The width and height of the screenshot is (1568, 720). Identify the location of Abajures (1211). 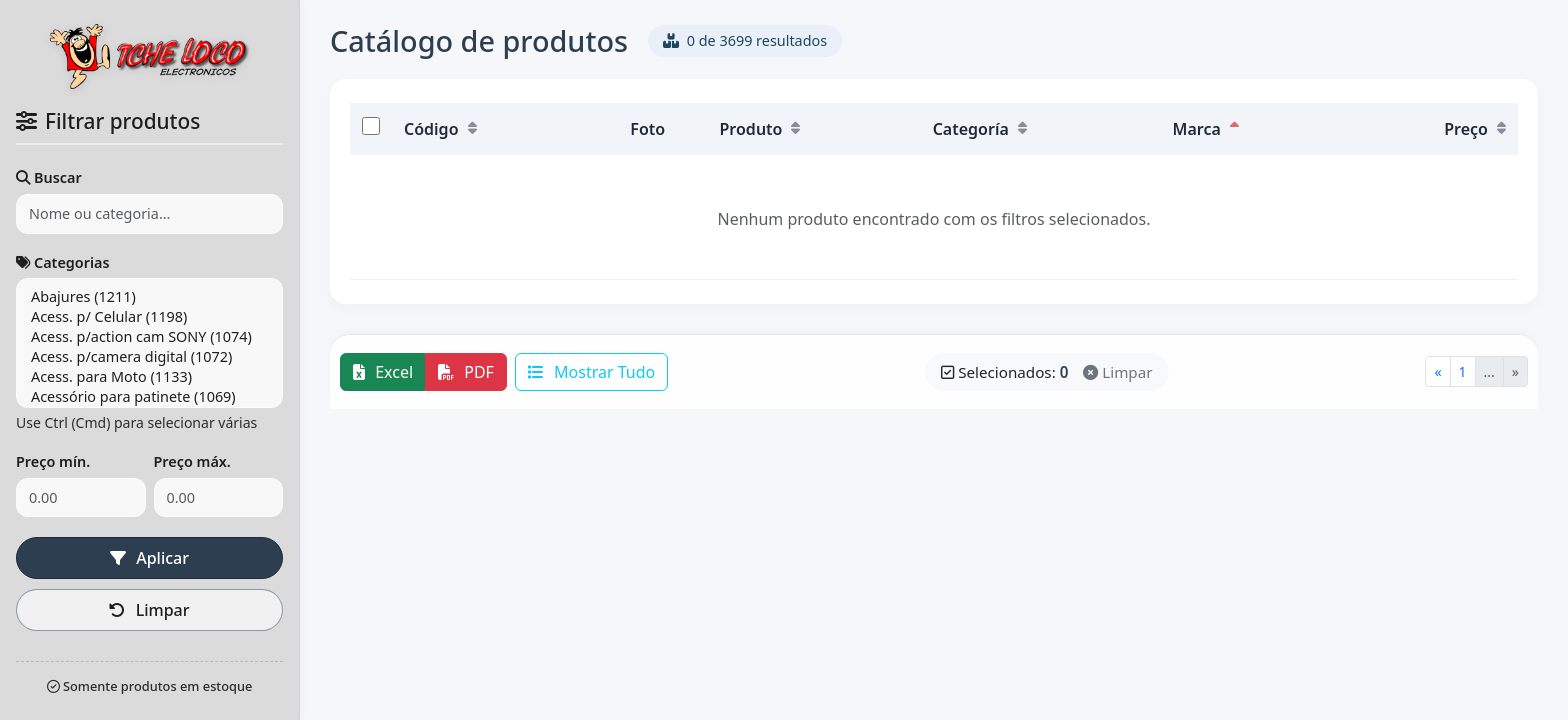
(149, 297).